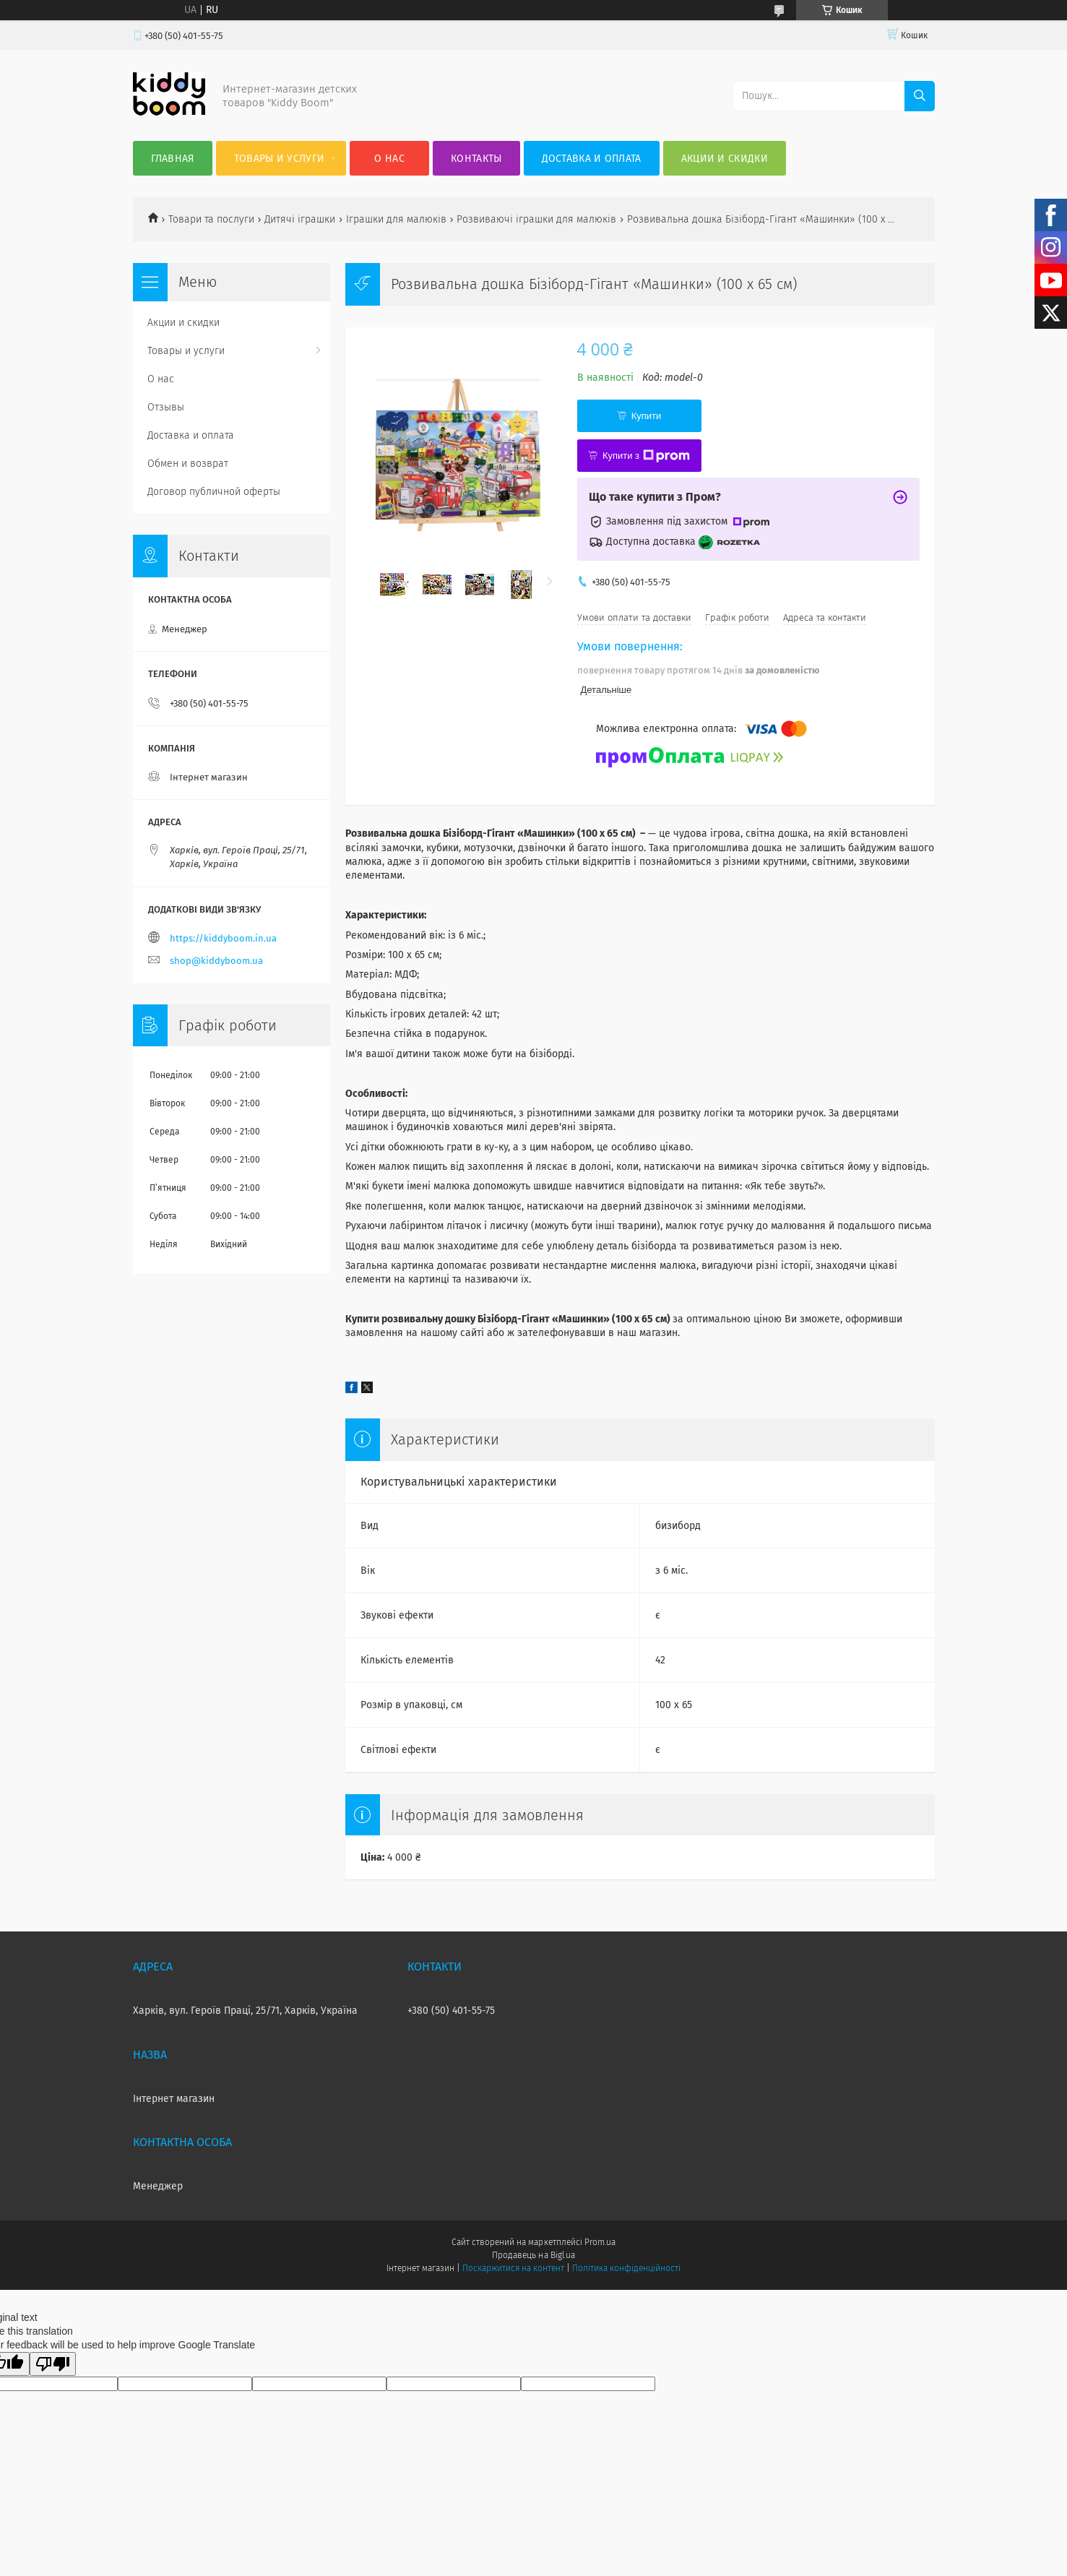  Describe the element at coordinates (213, 492) in the screenshot. I see `Договор публичной оферты` at that location.